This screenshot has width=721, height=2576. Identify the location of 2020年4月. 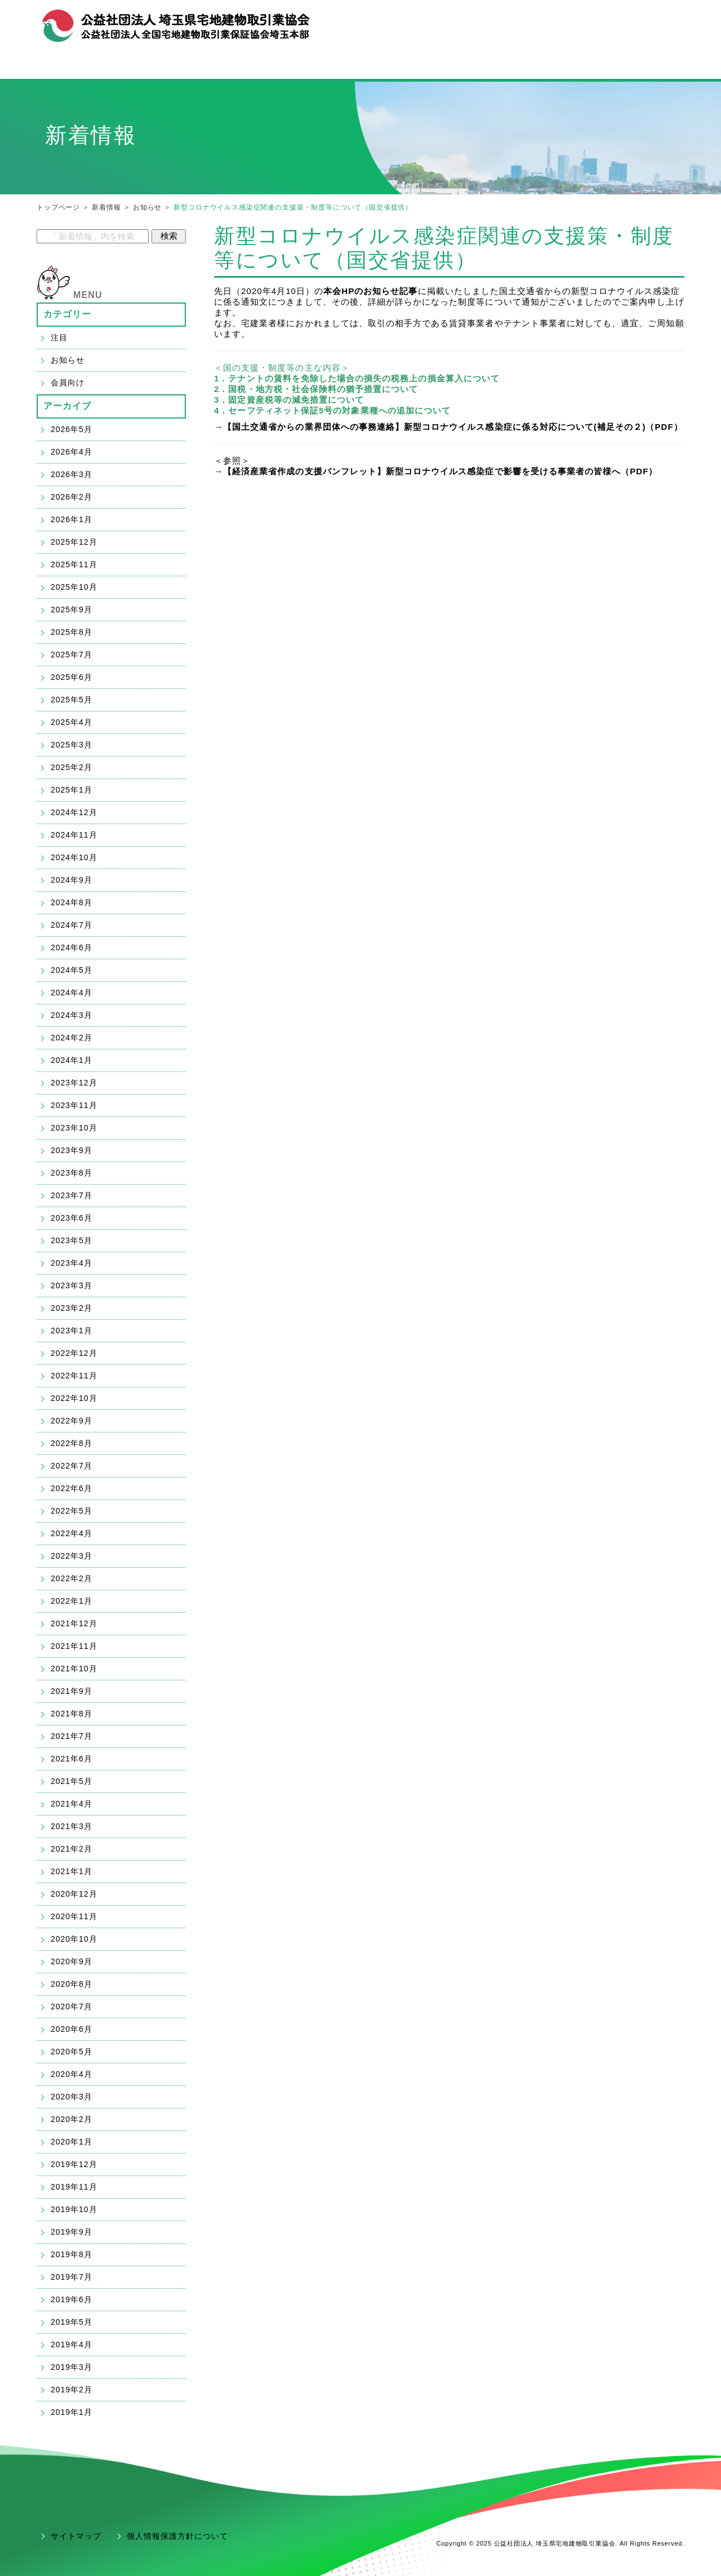
(71, 2074).